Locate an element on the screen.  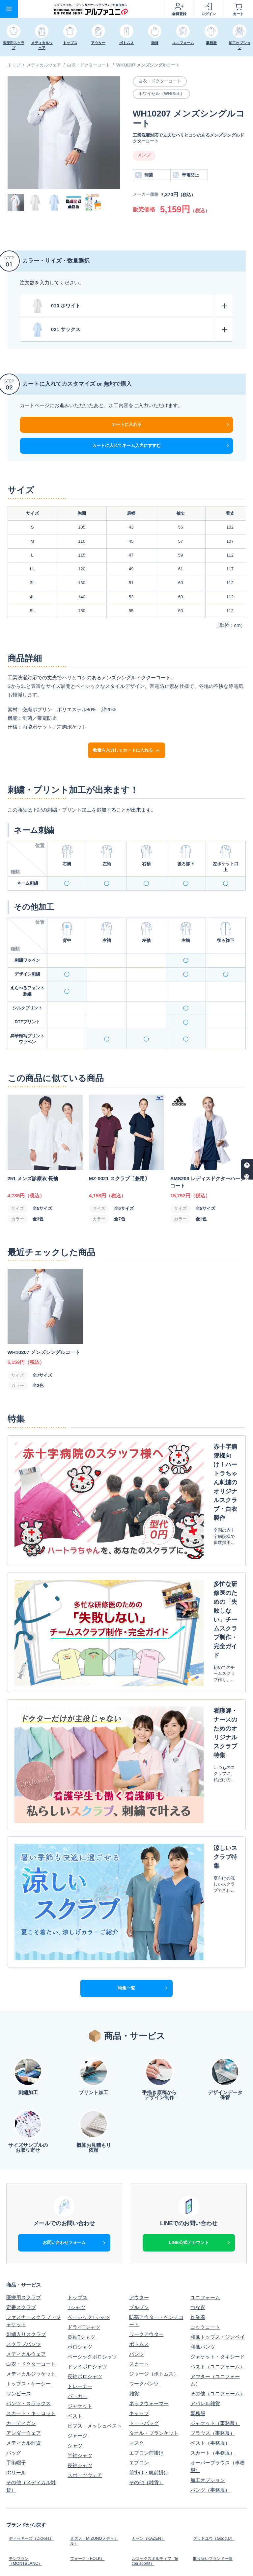
前掛け・帆前掛け is located at coordinates (149, 2269).